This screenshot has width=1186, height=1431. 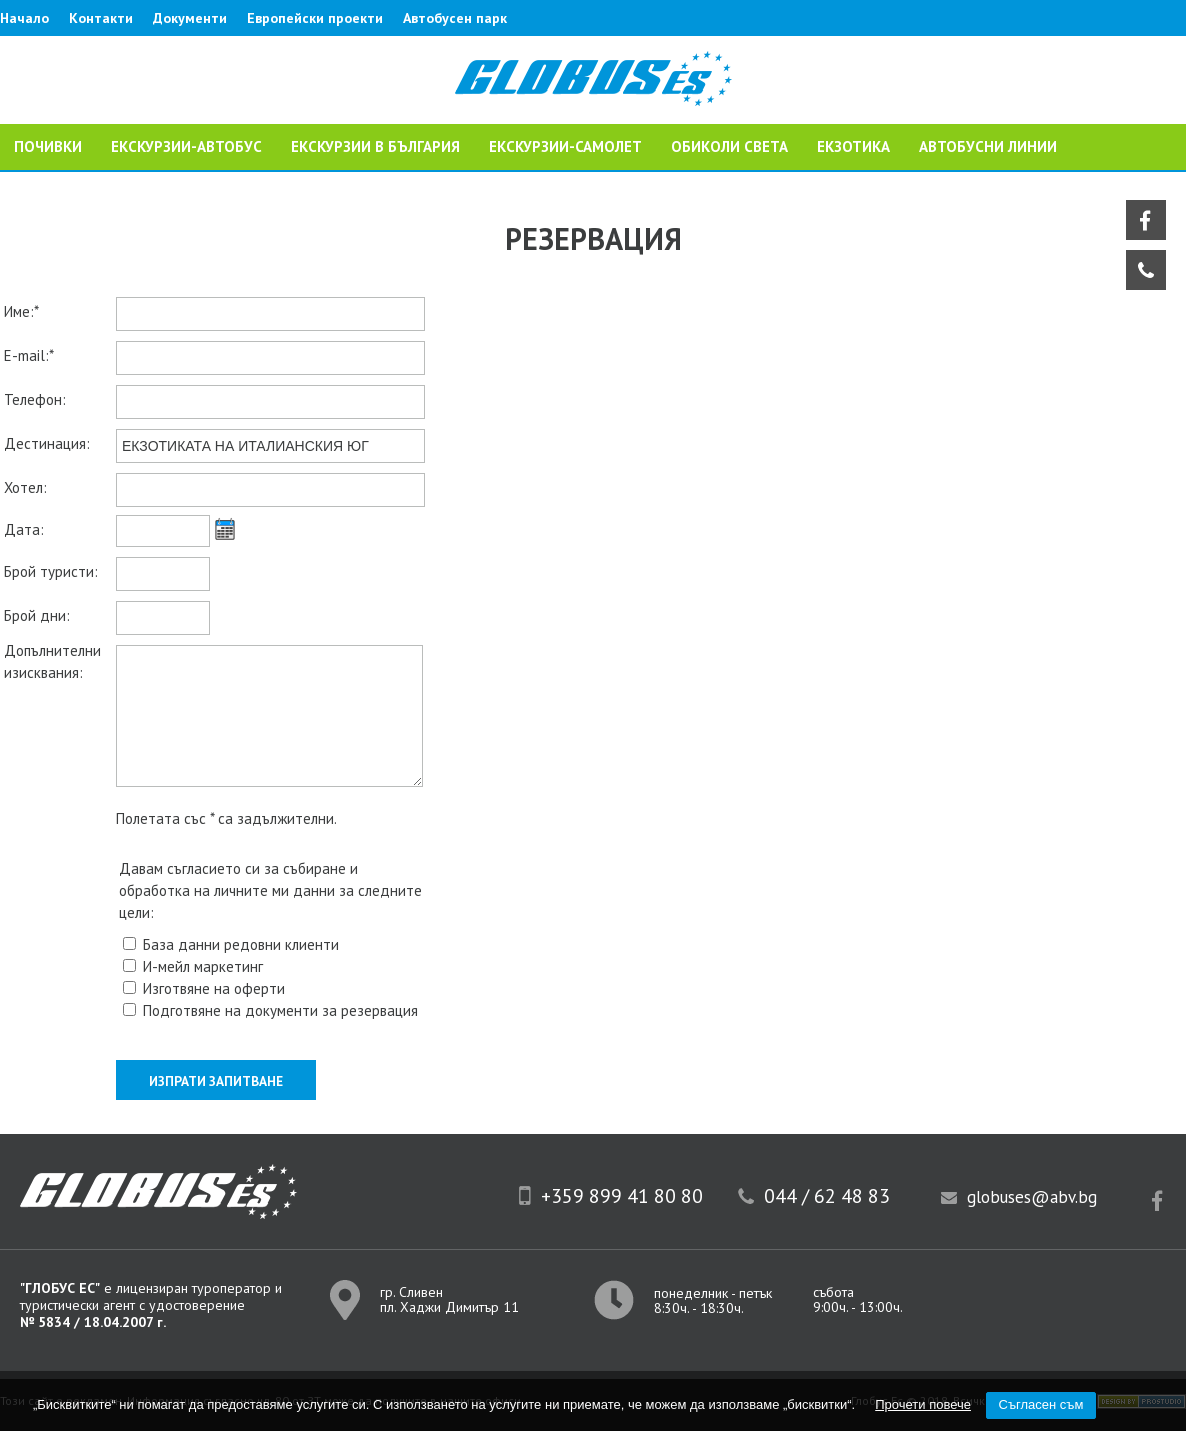 What do you see at coordinates (375, 146) in the screenshot?
I see `Екскурзии в България` at bounding box center [375, 146].